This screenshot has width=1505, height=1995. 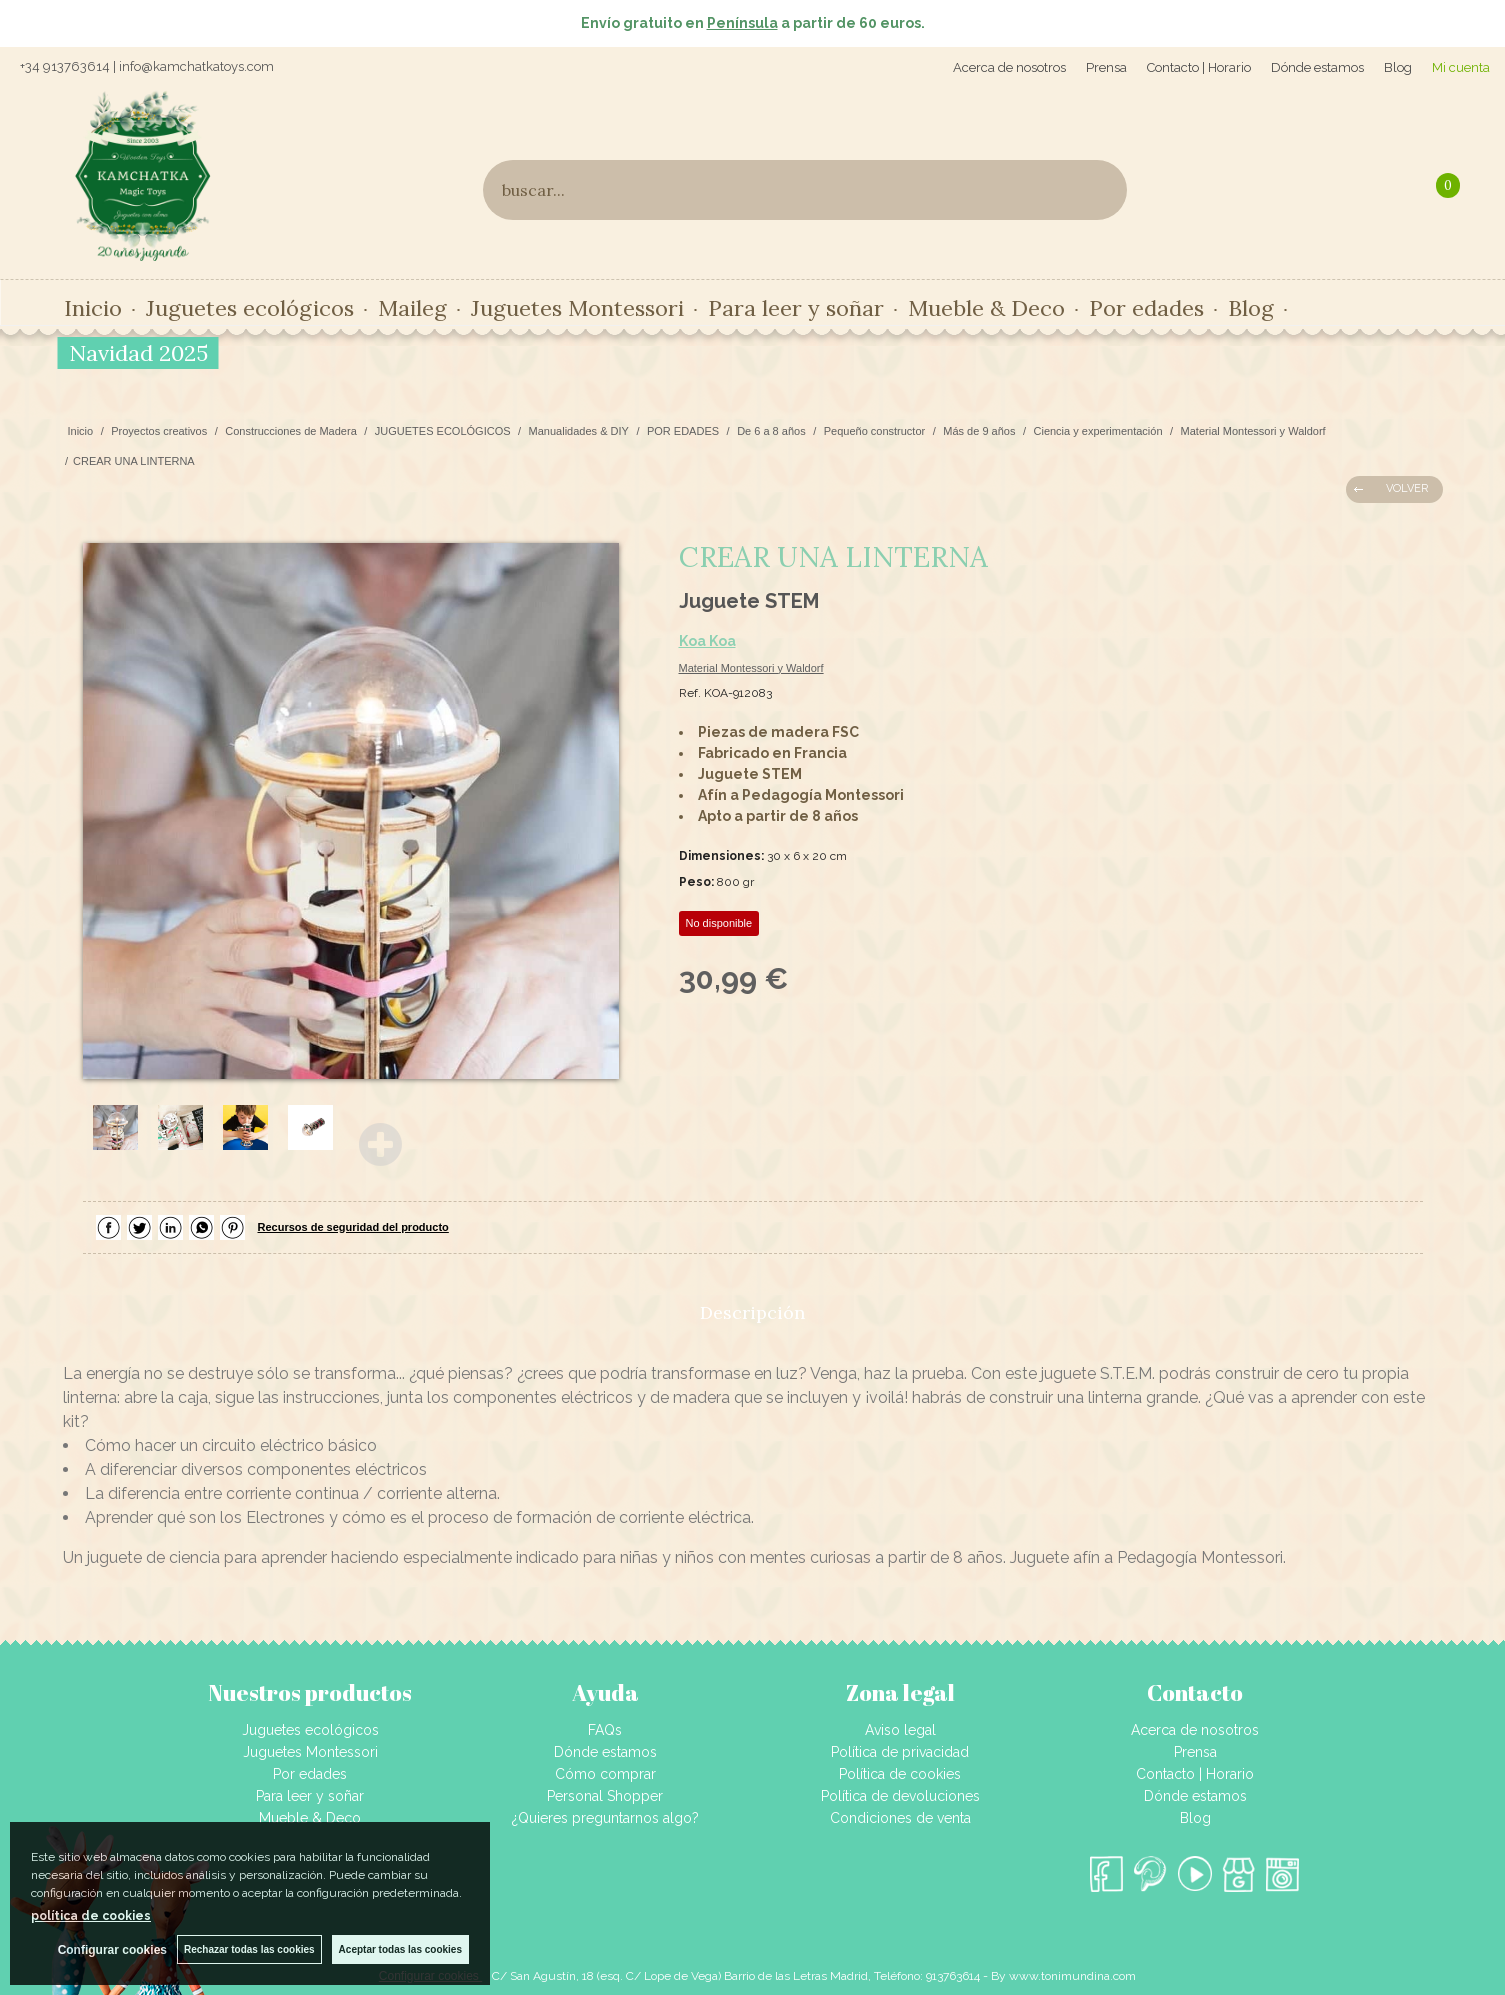 I want to click on Aceptar todas las cookies, so click(x=400, y=1949).